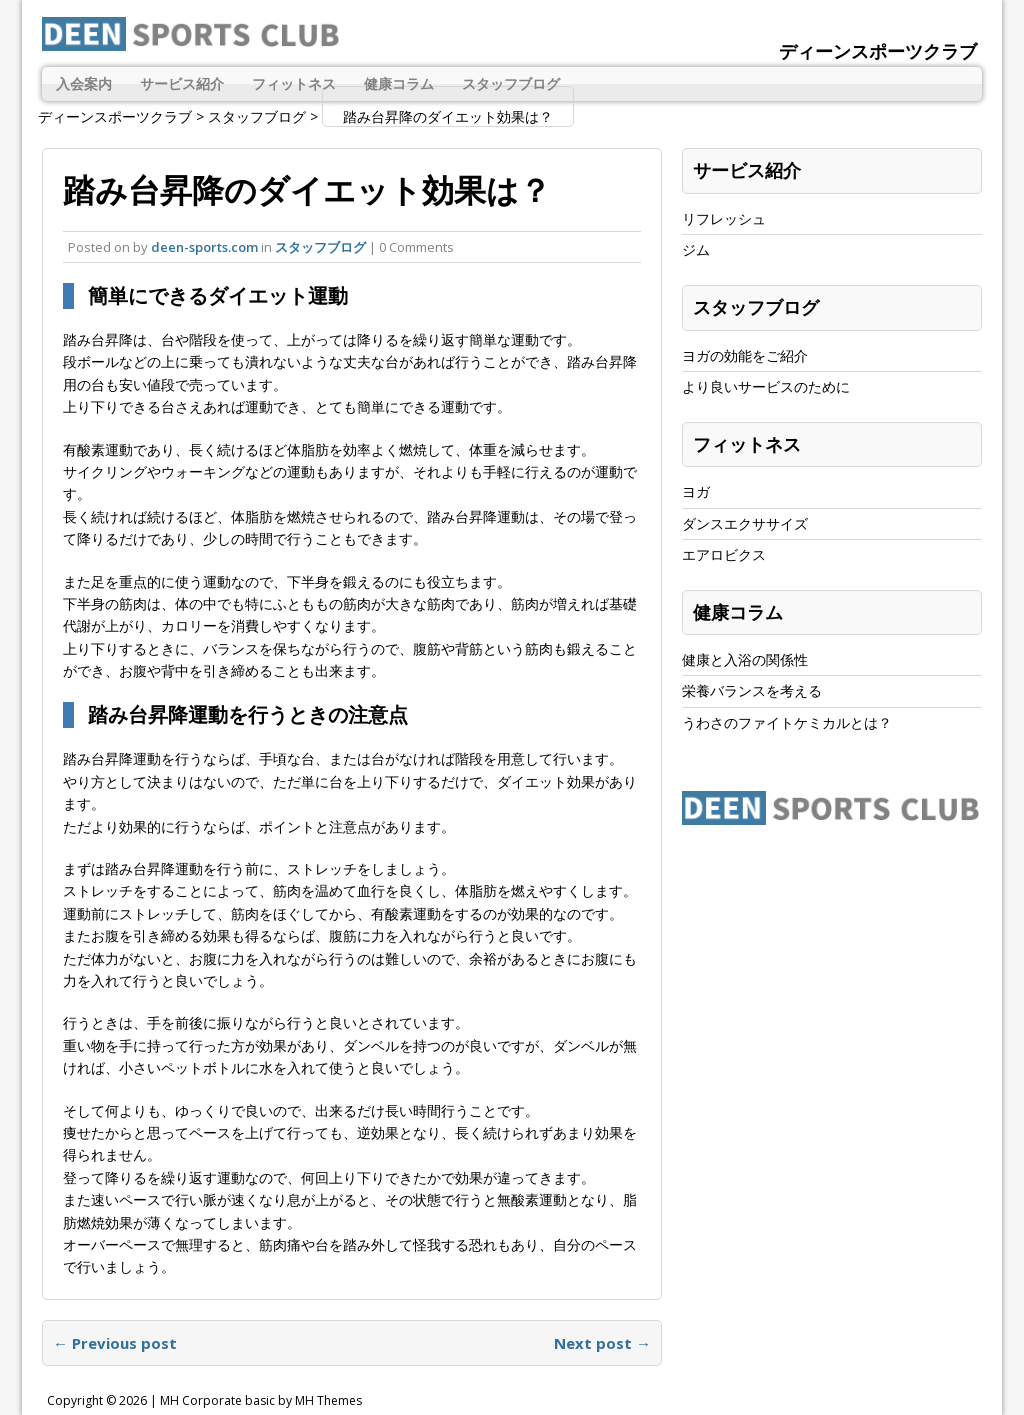 Image resolution: width=1024 pixels, height=1415 pixels. Describe the element at coordinates (511, 83) in the screenshot. I see `スタッフブログ` at that location.